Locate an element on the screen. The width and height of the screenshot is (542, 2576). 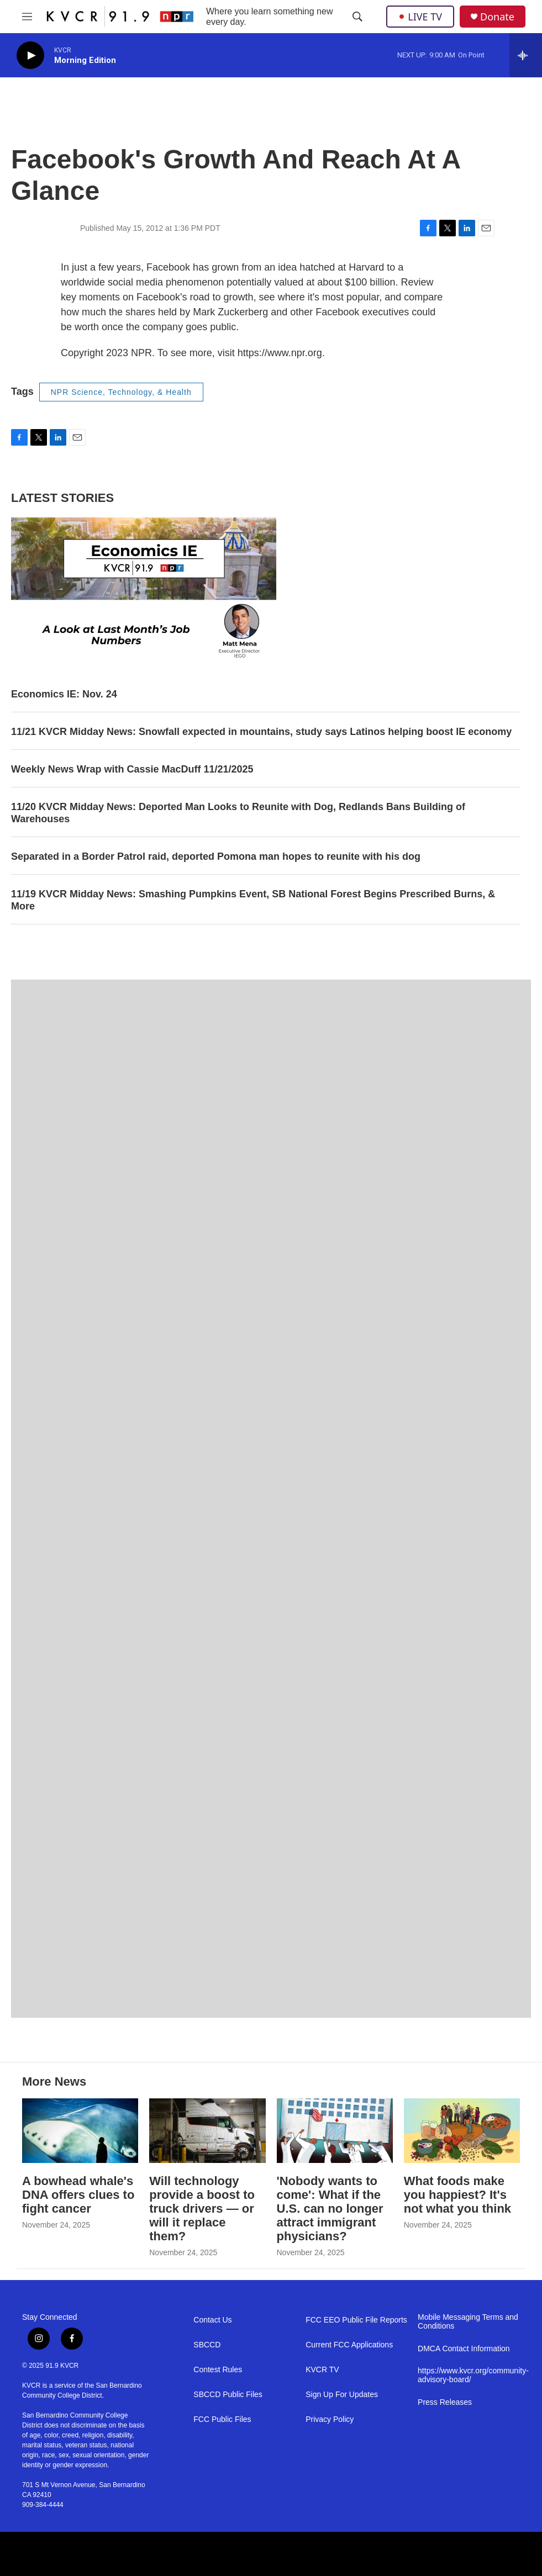
Sign Up For Updates is located at coordinates (342, 2394).